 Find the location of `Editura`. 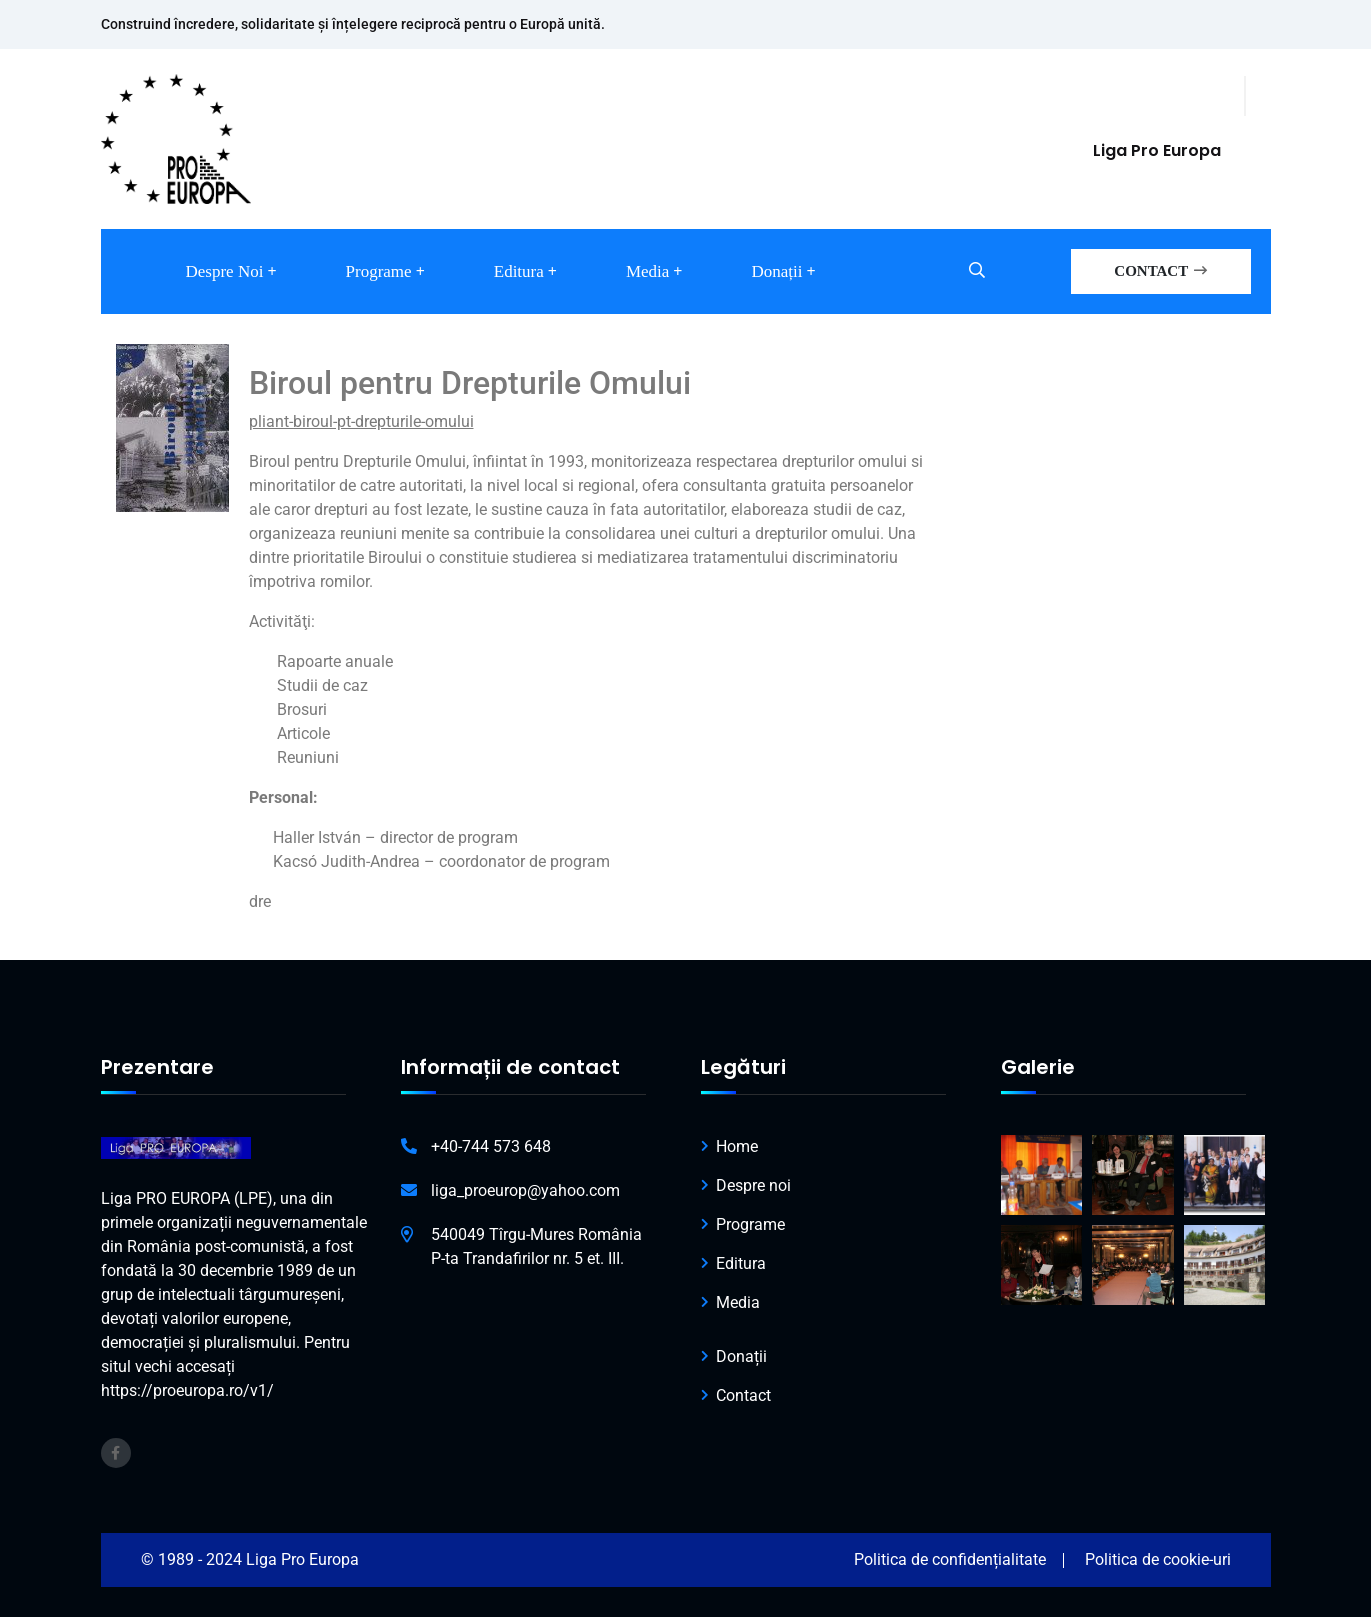

Editura is located at coordinates (519, 271).